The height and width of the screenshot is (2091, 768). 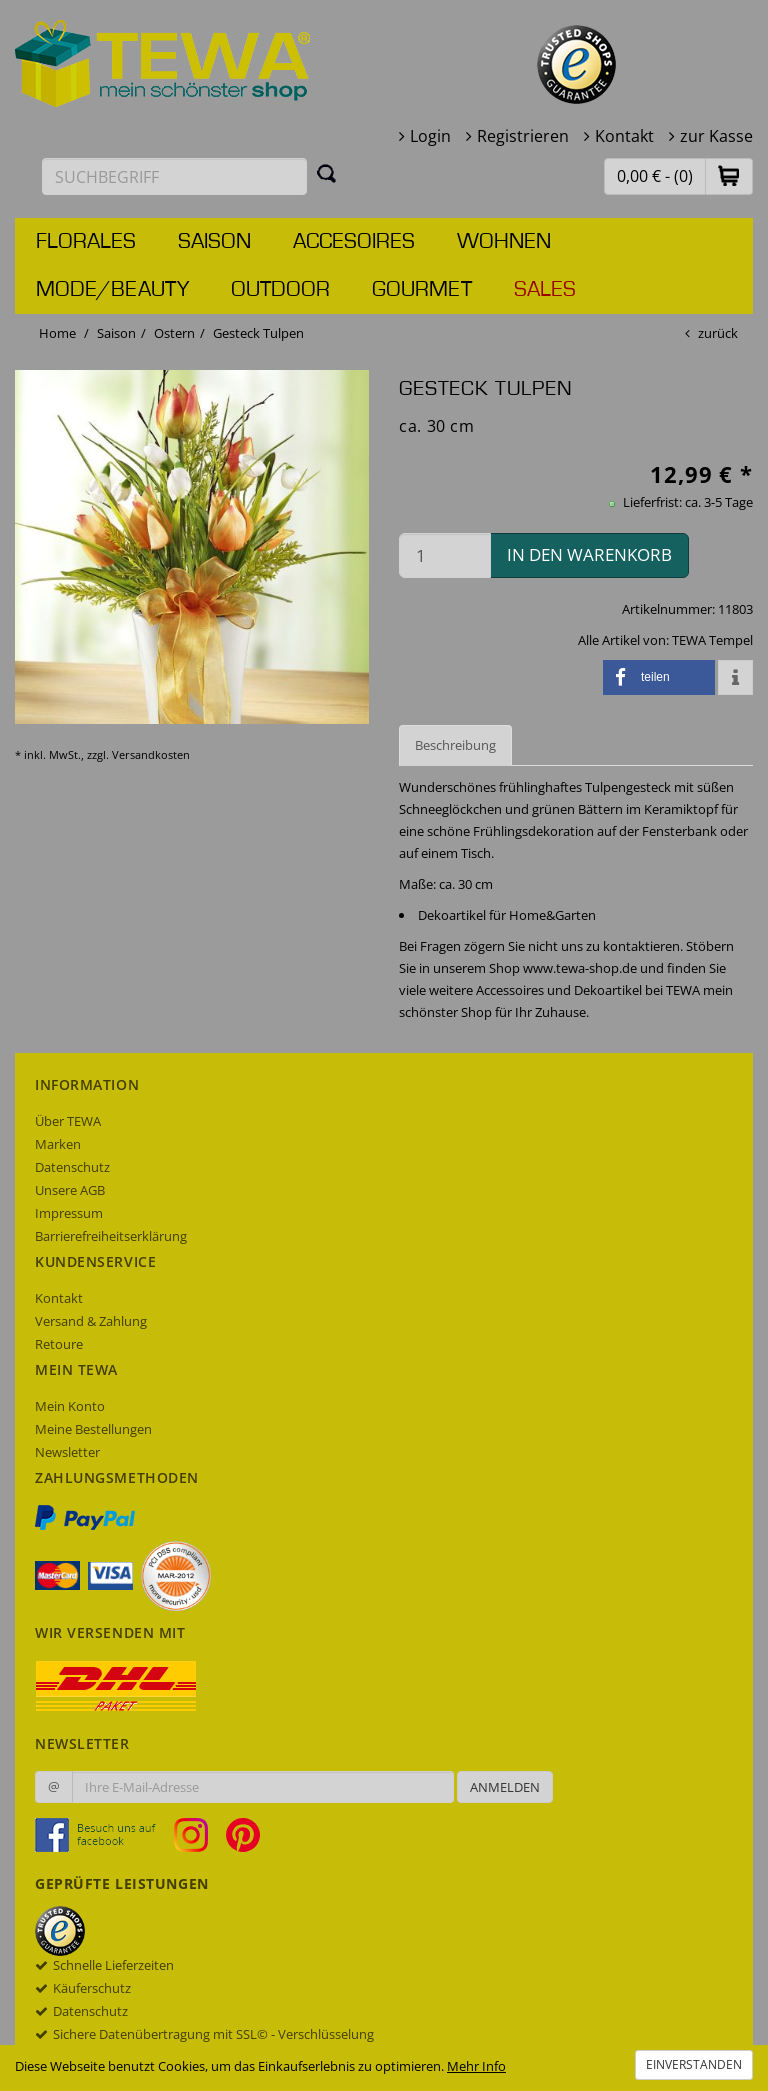 I want to click on Registrieren, so click(x=523, y=136).